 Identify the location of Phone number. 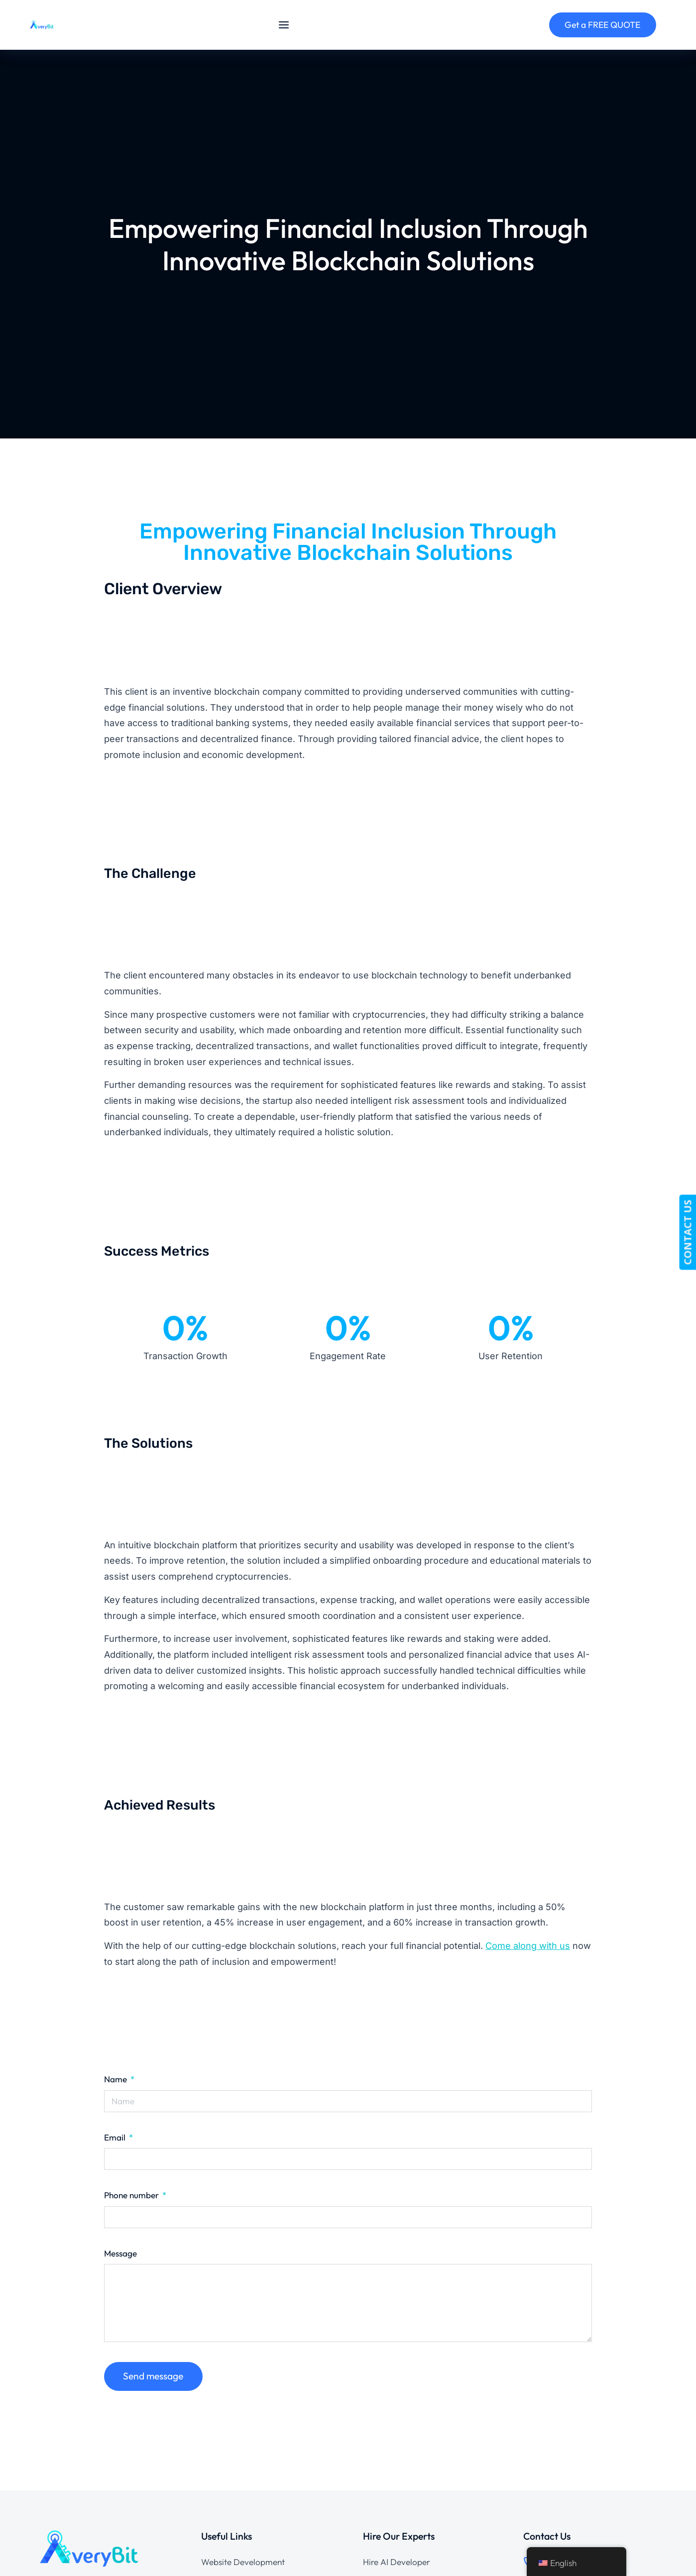
(132, 2195).